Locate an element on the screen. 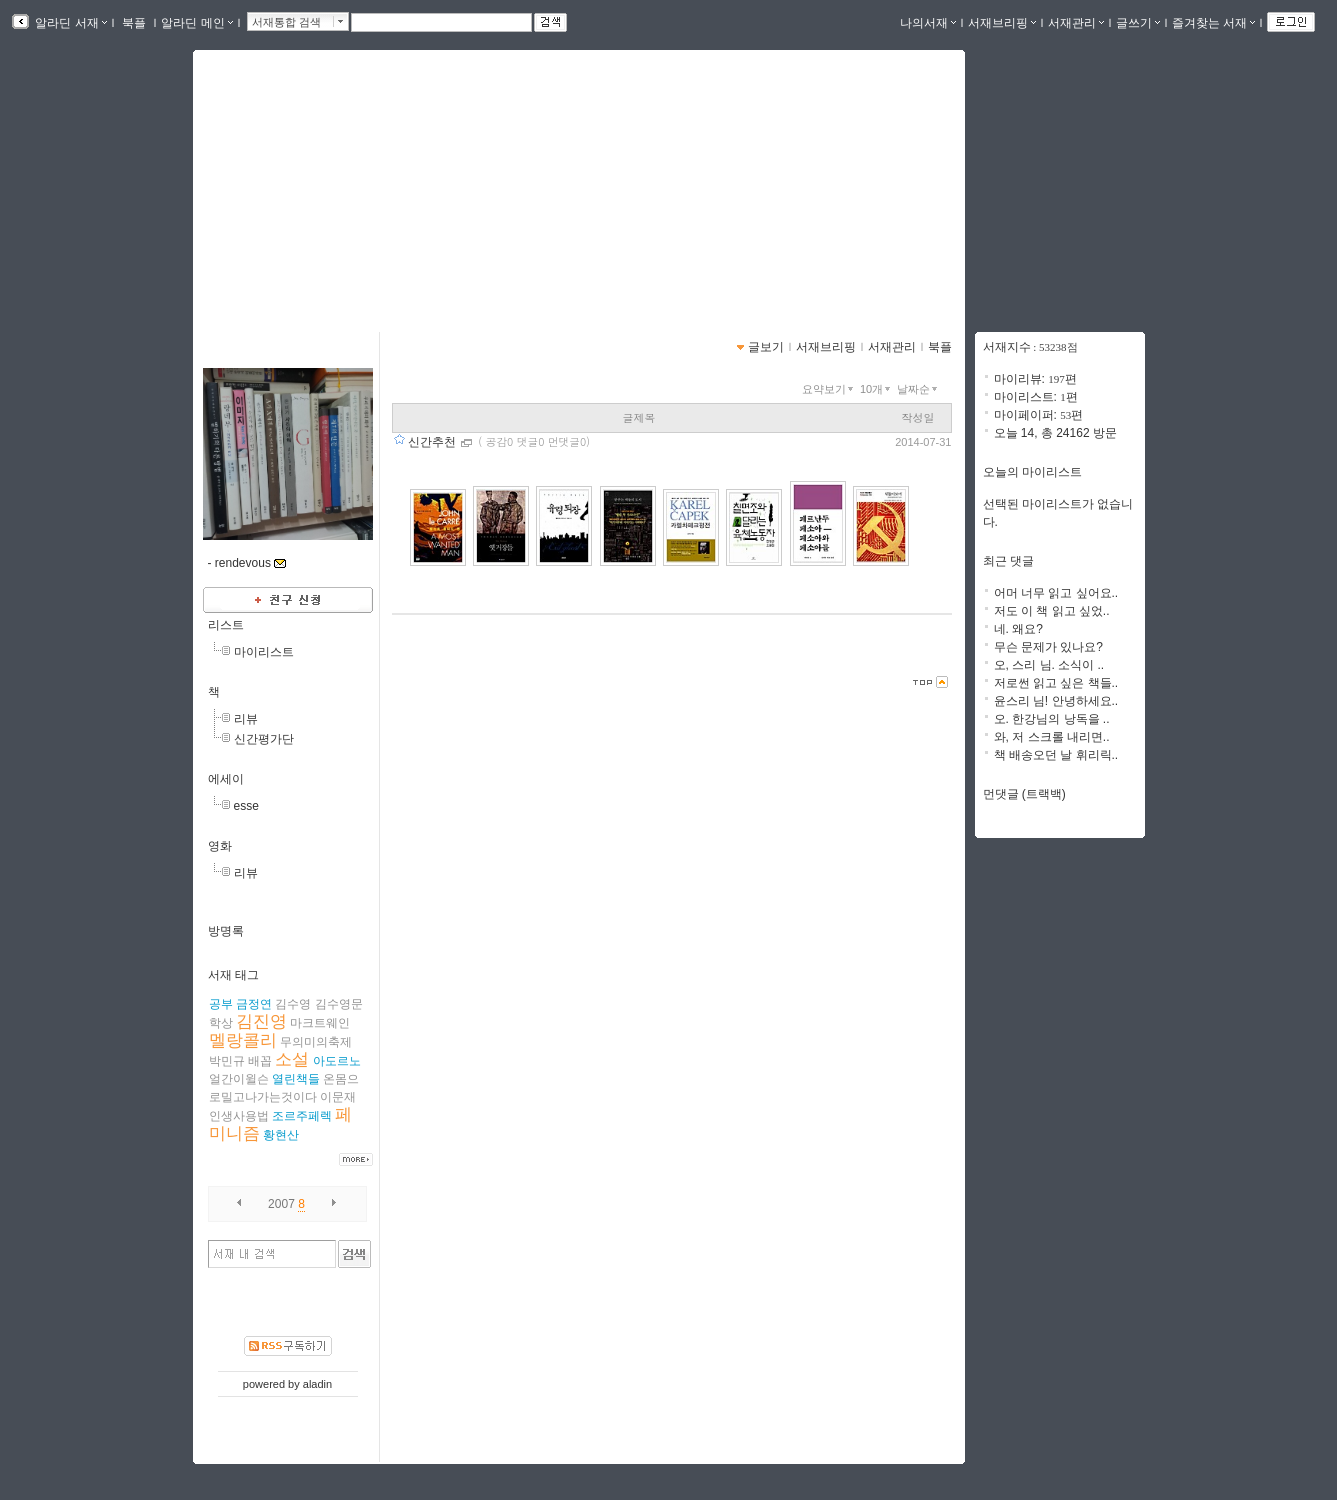  얼간이윌슨 is located at coordinates (239, 1079).